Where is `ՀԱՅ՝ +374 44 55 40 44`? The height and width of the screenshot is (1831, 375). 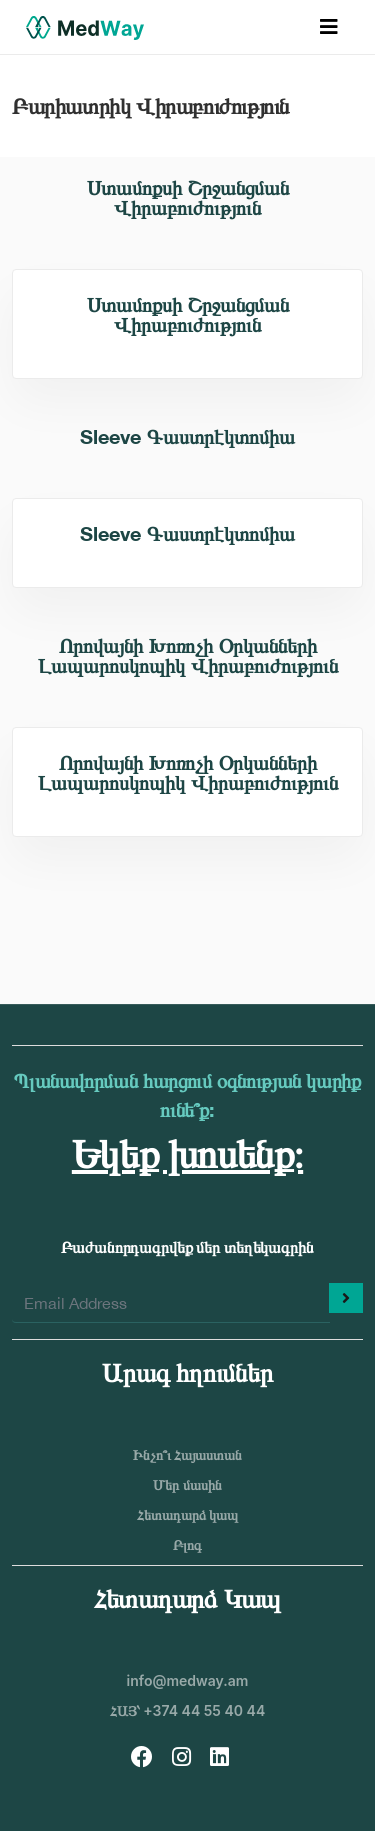 ՀԱՅ՝ +374 44 55 40 44 is located at coordinates (187, 1710).